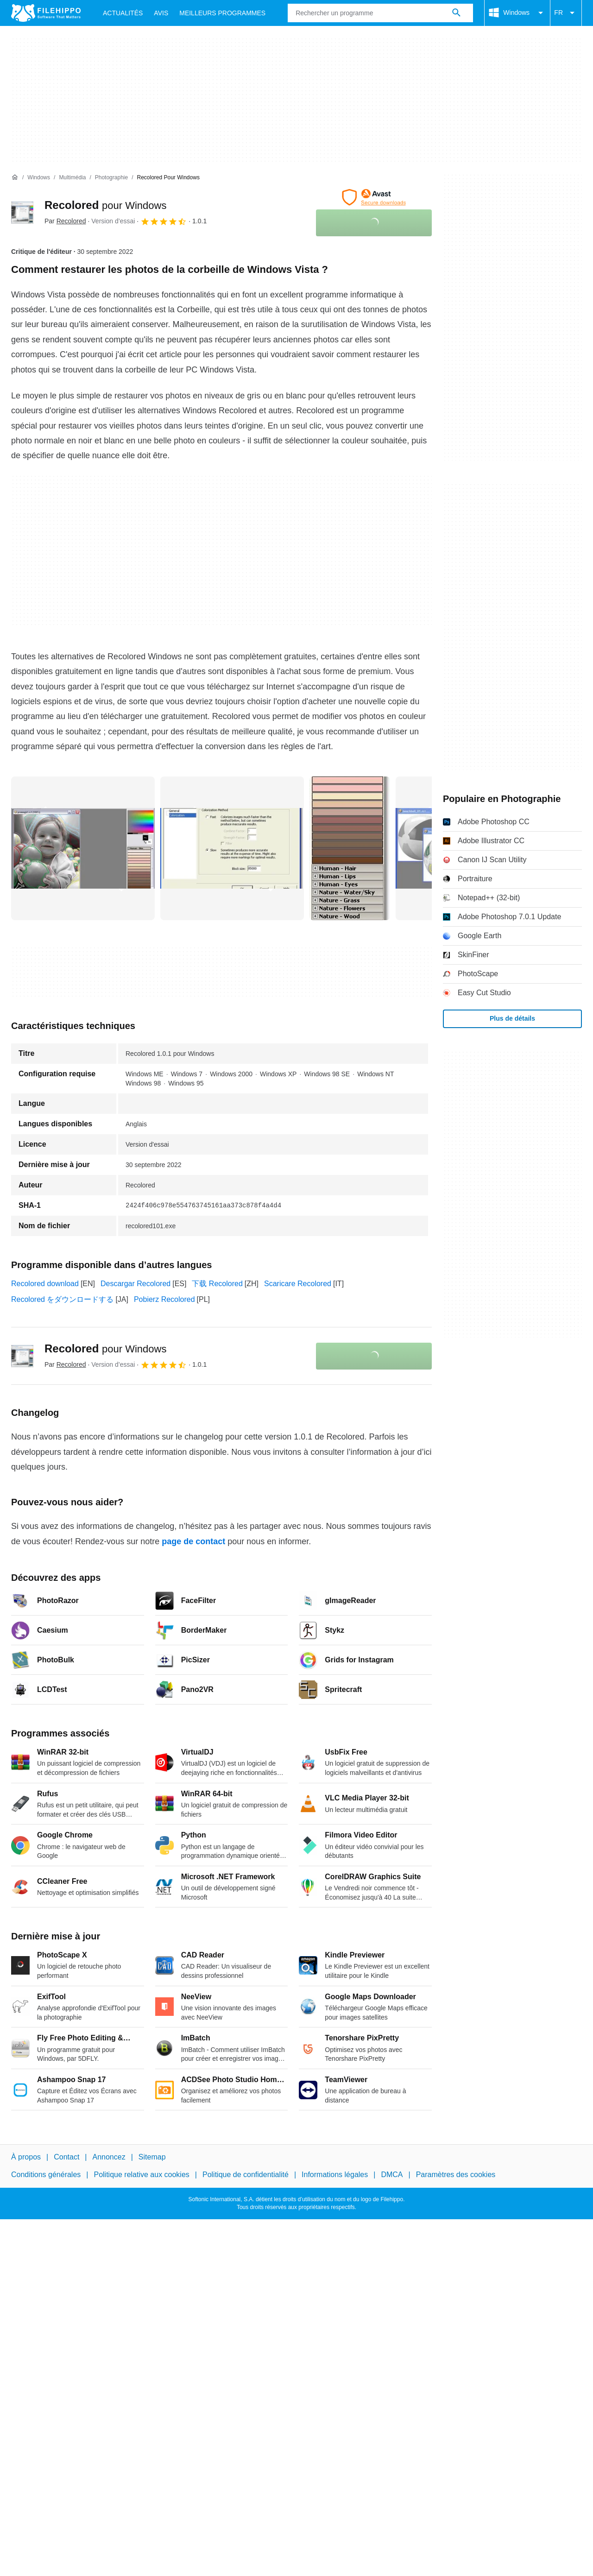 The height and width of the screenshot is (2576, 593). What do you see at coordinates (512, 1018) in the screenshot?
I see `Plus de détails` at bounding box center [512, 1018].